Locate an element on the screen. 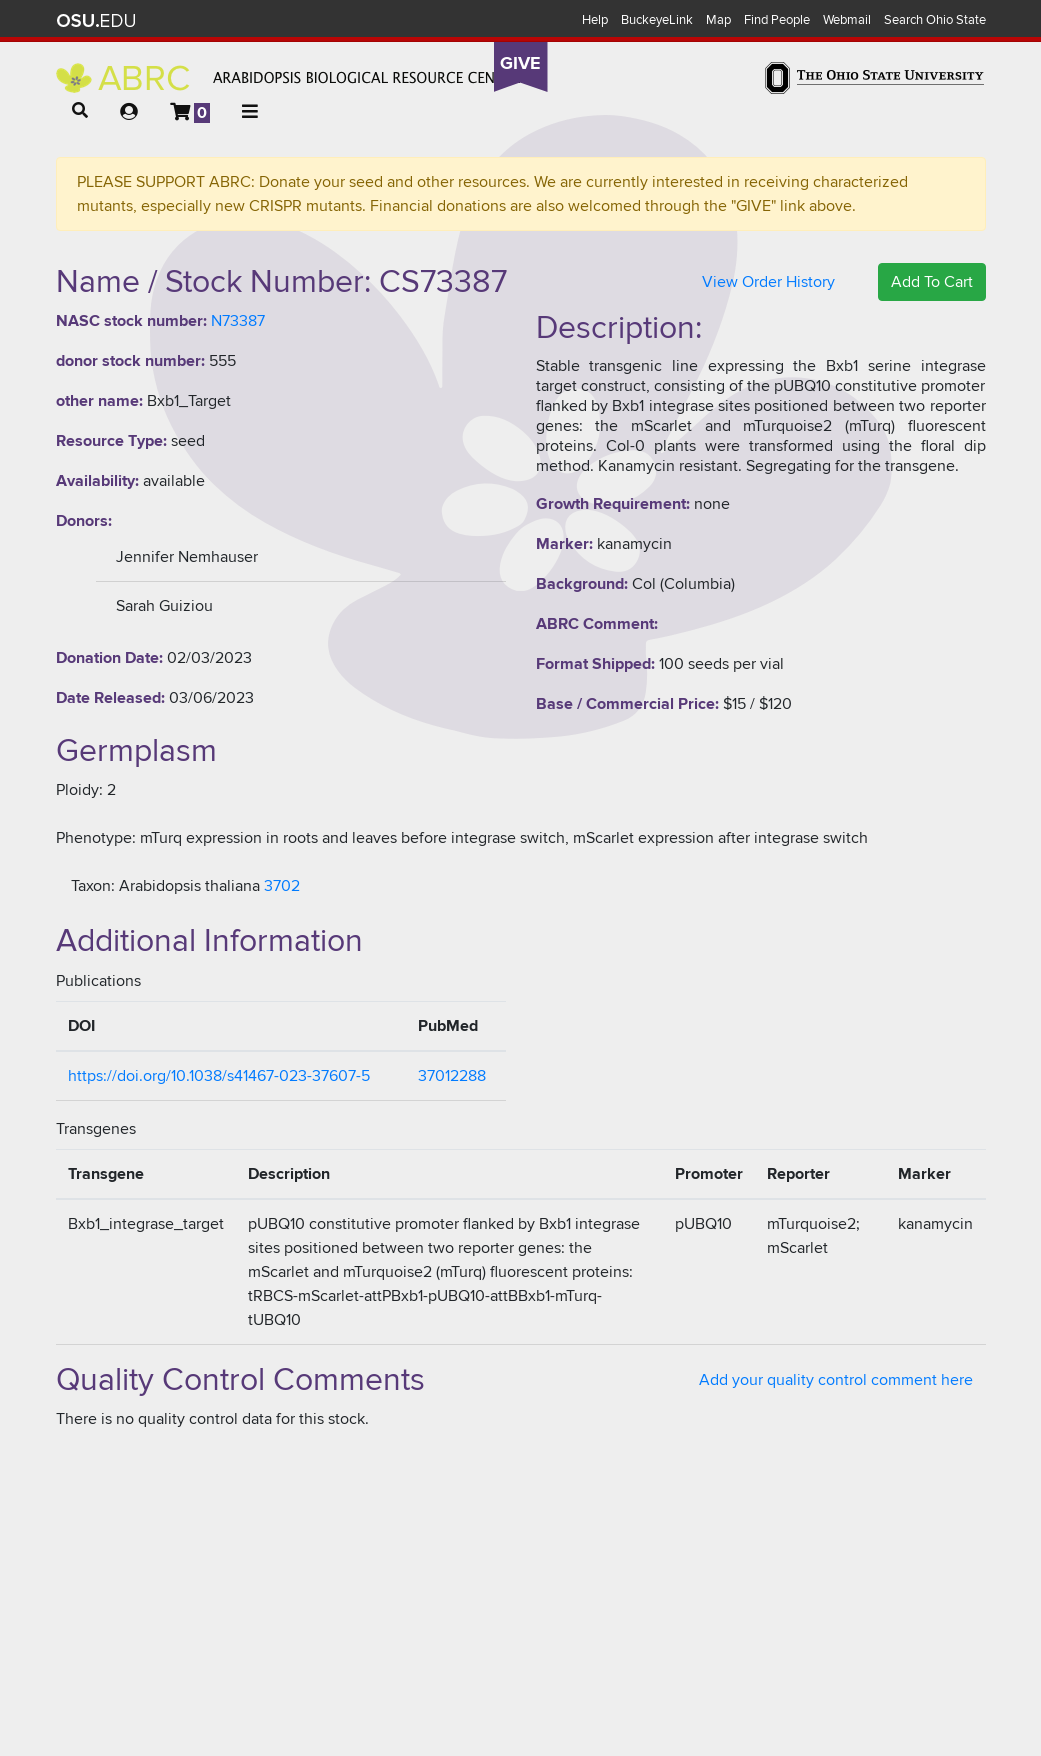 The width and height of the screenshot is (1041, 1756). Arabidopsis Biological Resource Center is located at coordinates (288, 78).